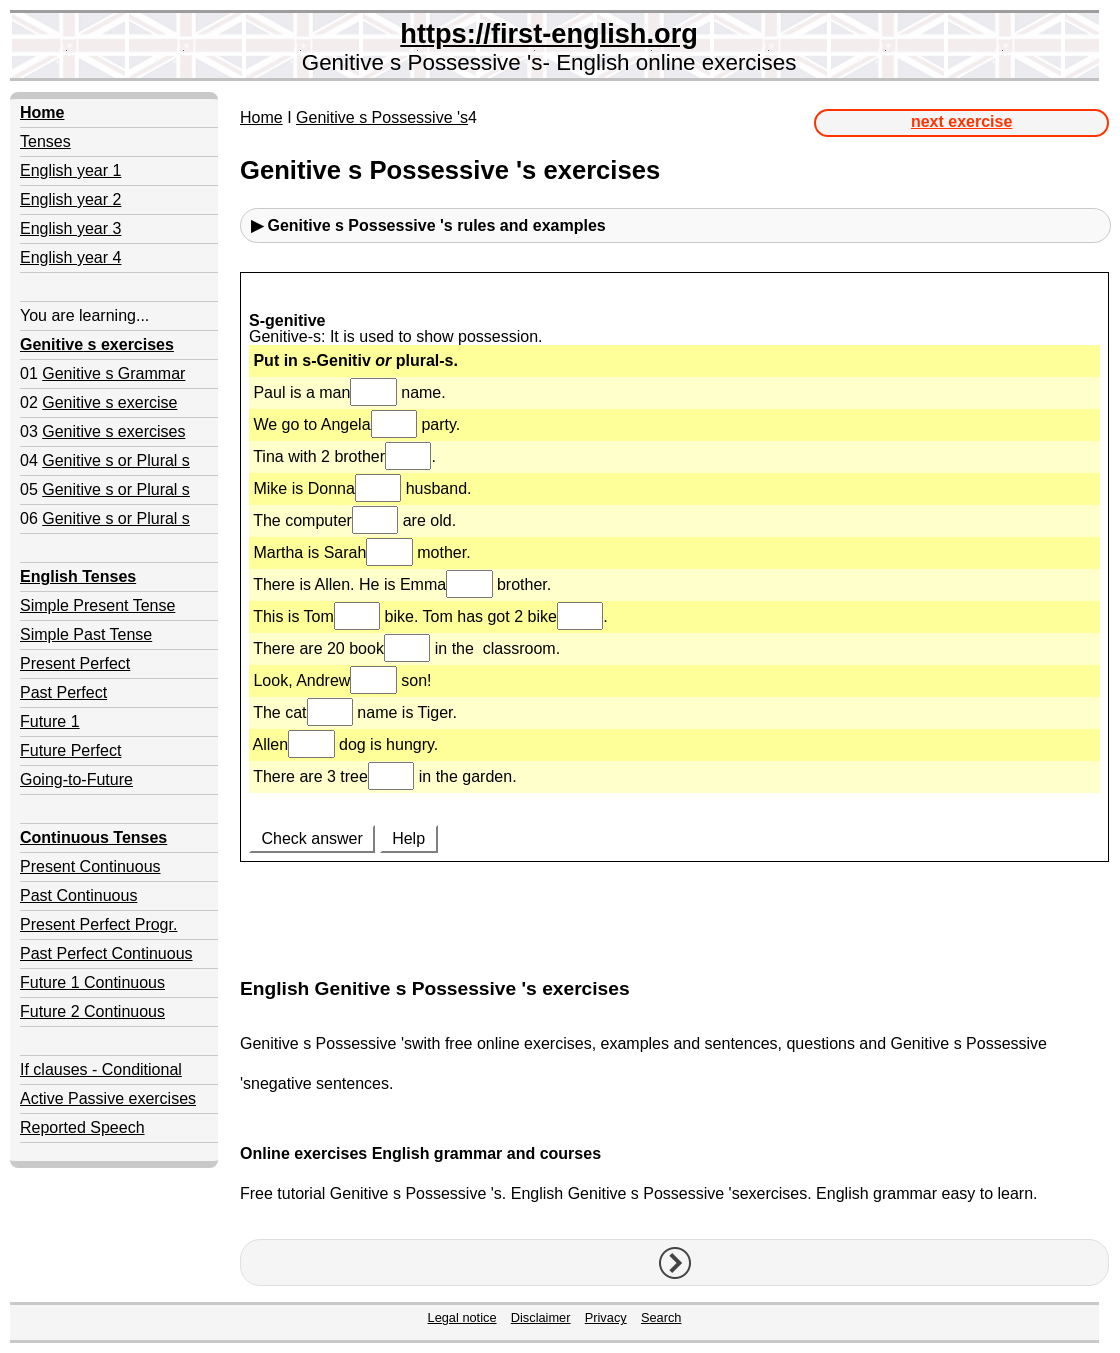 Image resolution: width=1120 pixels, height=1353 pixels. I want to click on Genitive s Possessive 's, so click(382, 117).